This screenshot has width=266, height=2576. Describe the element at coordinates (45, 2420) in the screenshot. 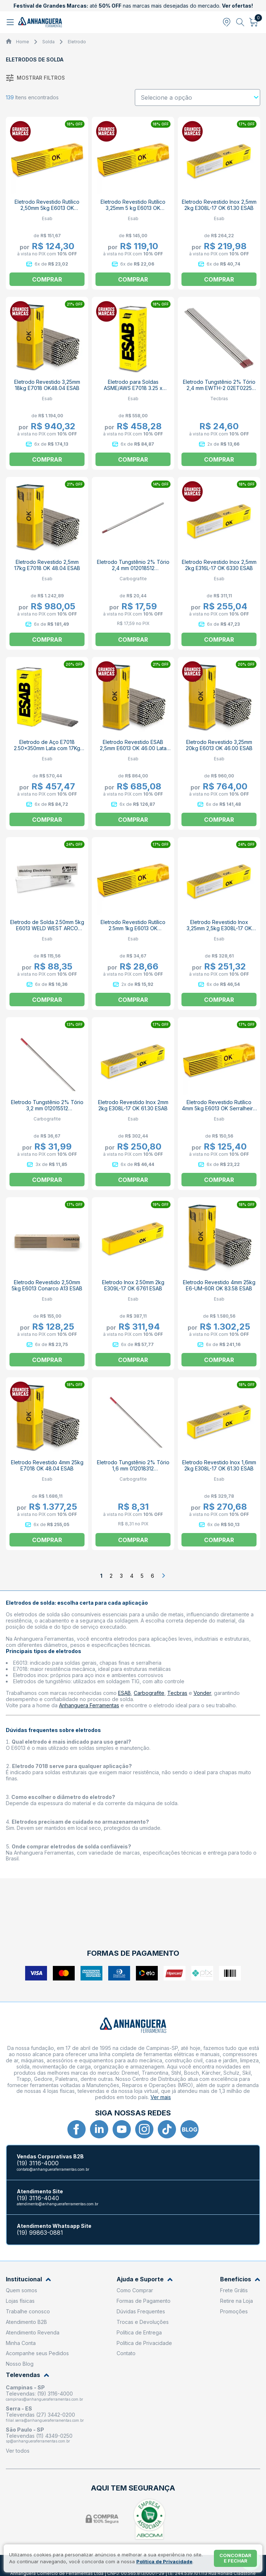

I see `filial.serra@anhangueraferramentas.com.br` at that location.